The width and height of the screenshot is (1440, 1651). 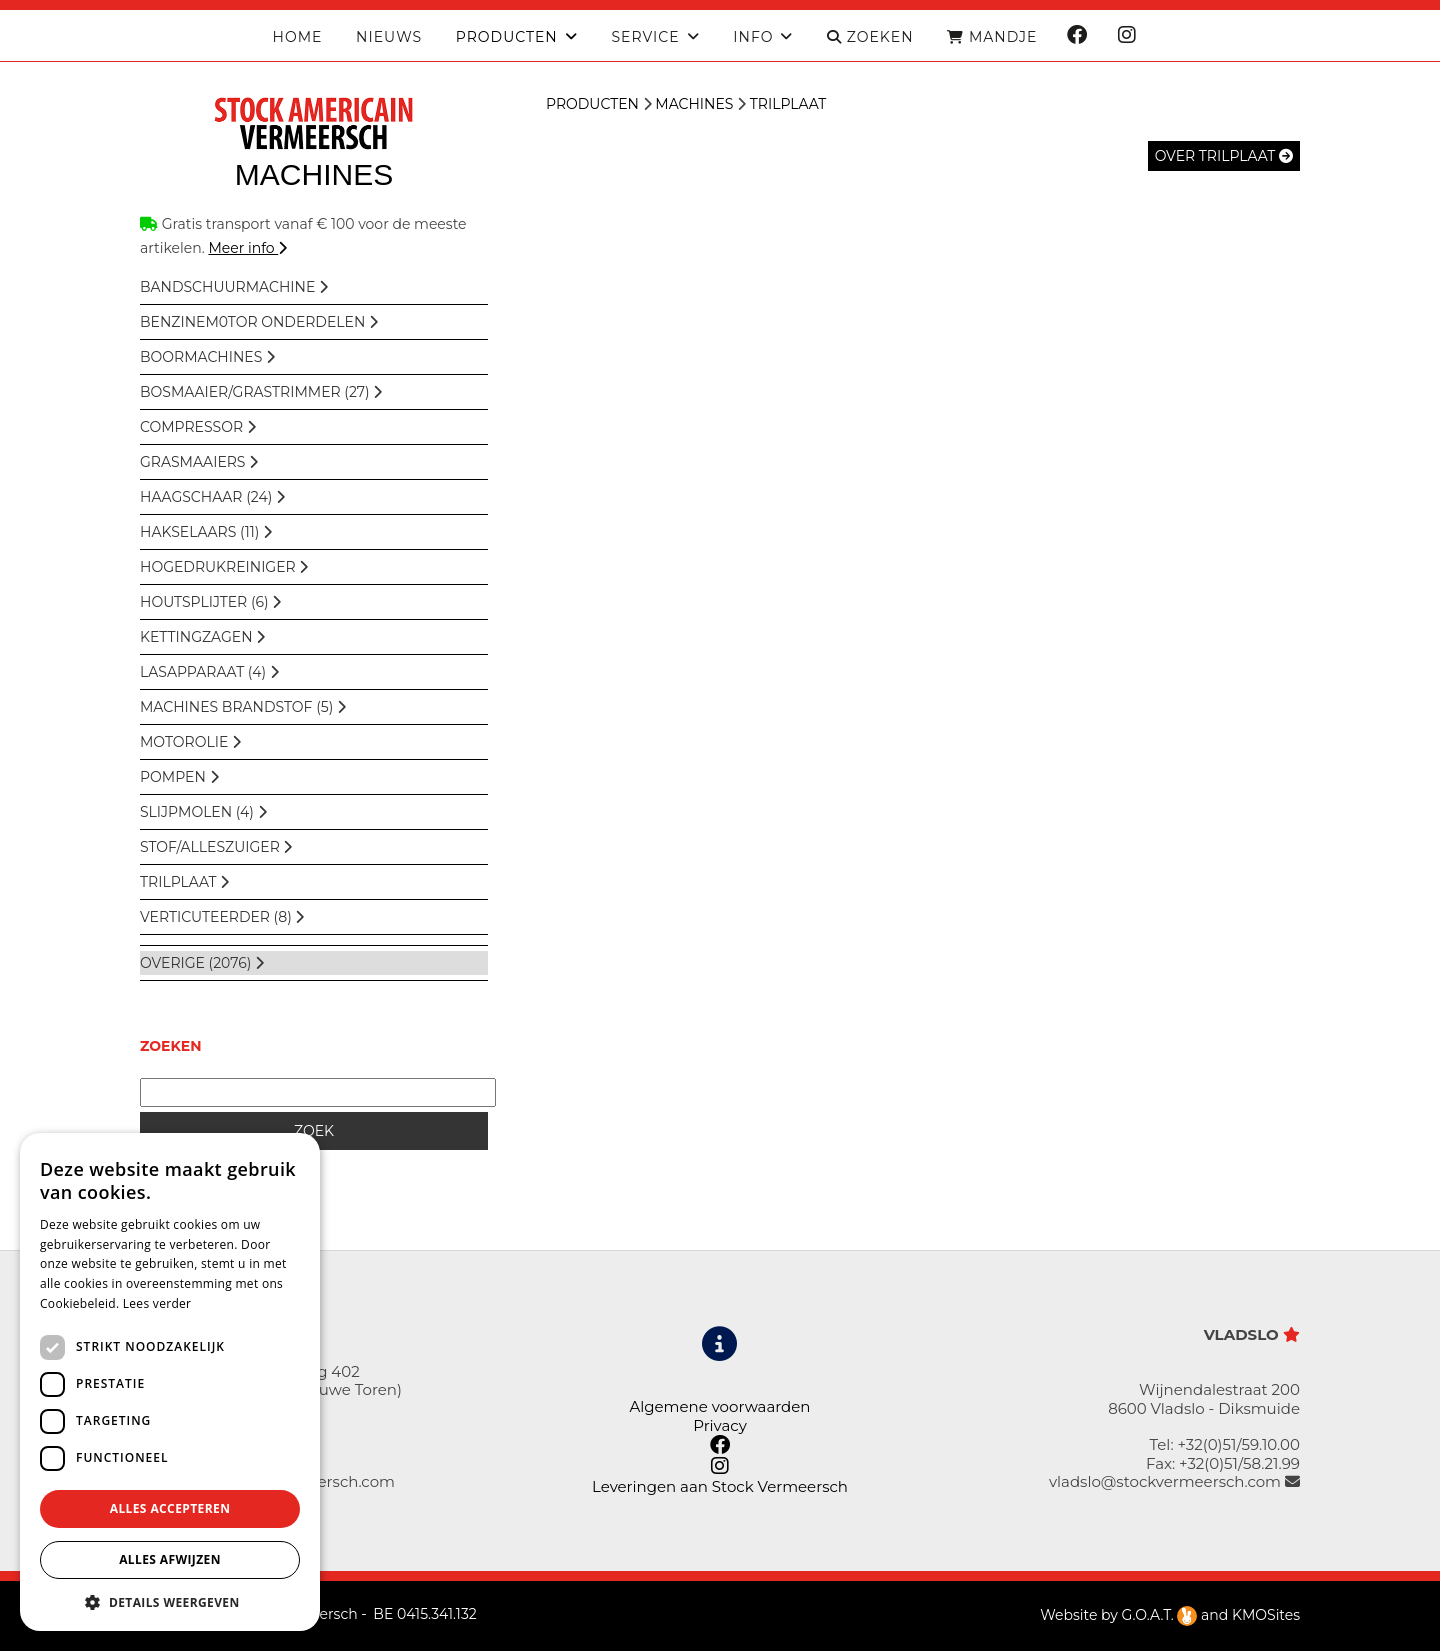 I want to click on over Trilplaat, so click(x=1224, y=156).